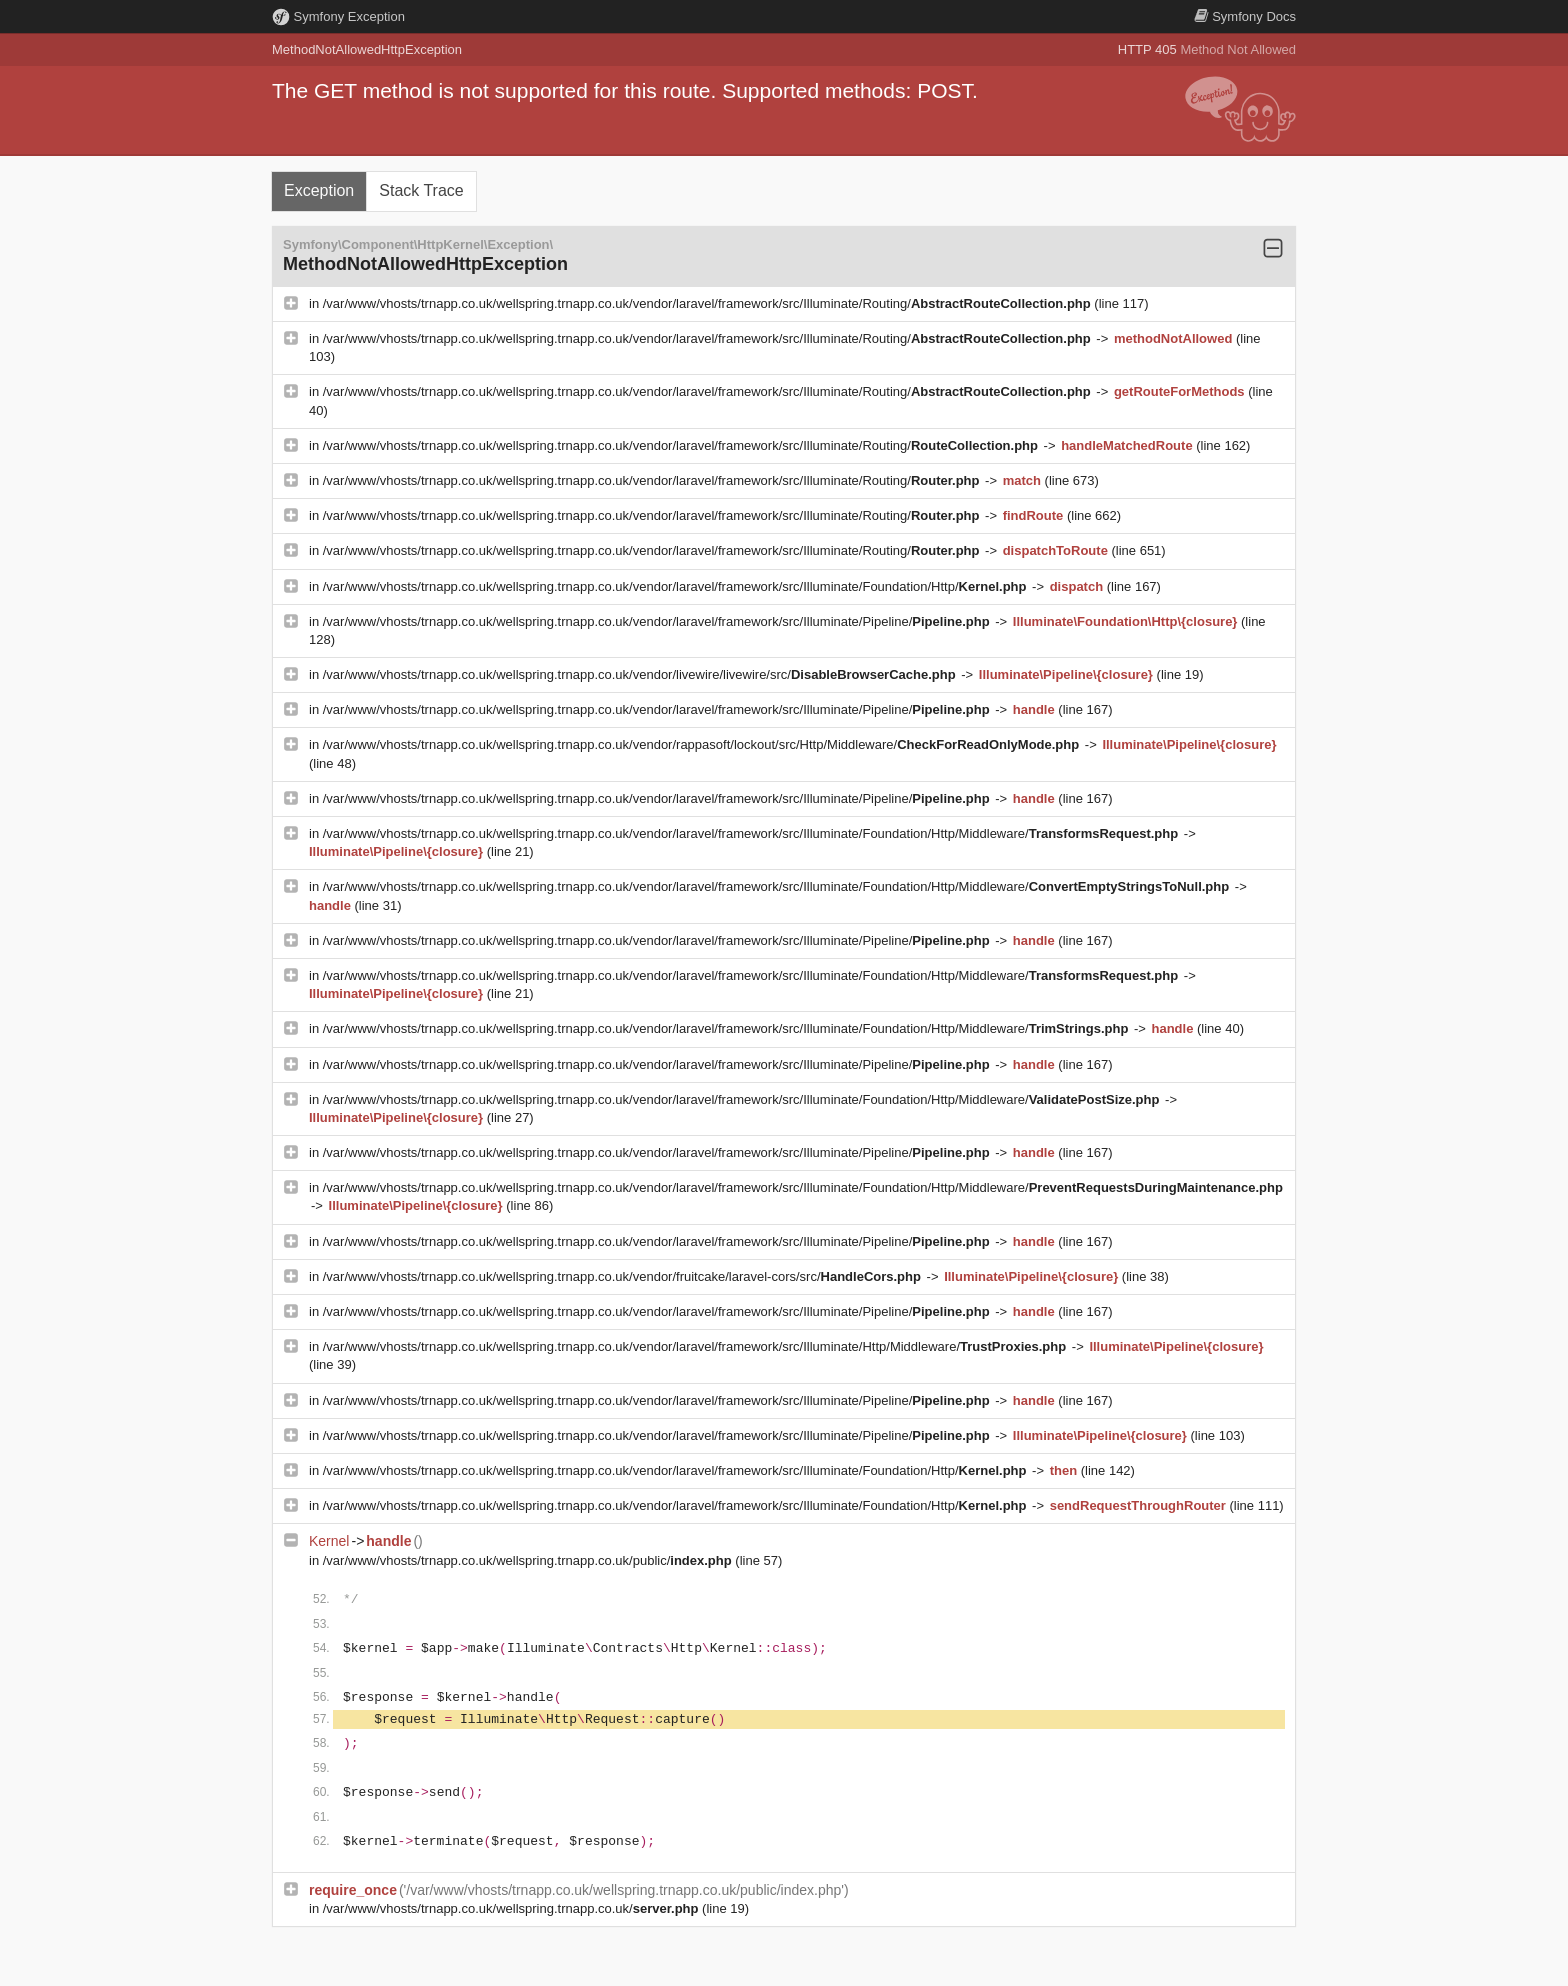  What do you see at coordinates (529, 1560) in the screenshot?
I see `/var/www/vhosts/trnapp.co.uk/wellspring.trnapp.co.uk/public/` at bounding box center [529, 1560].